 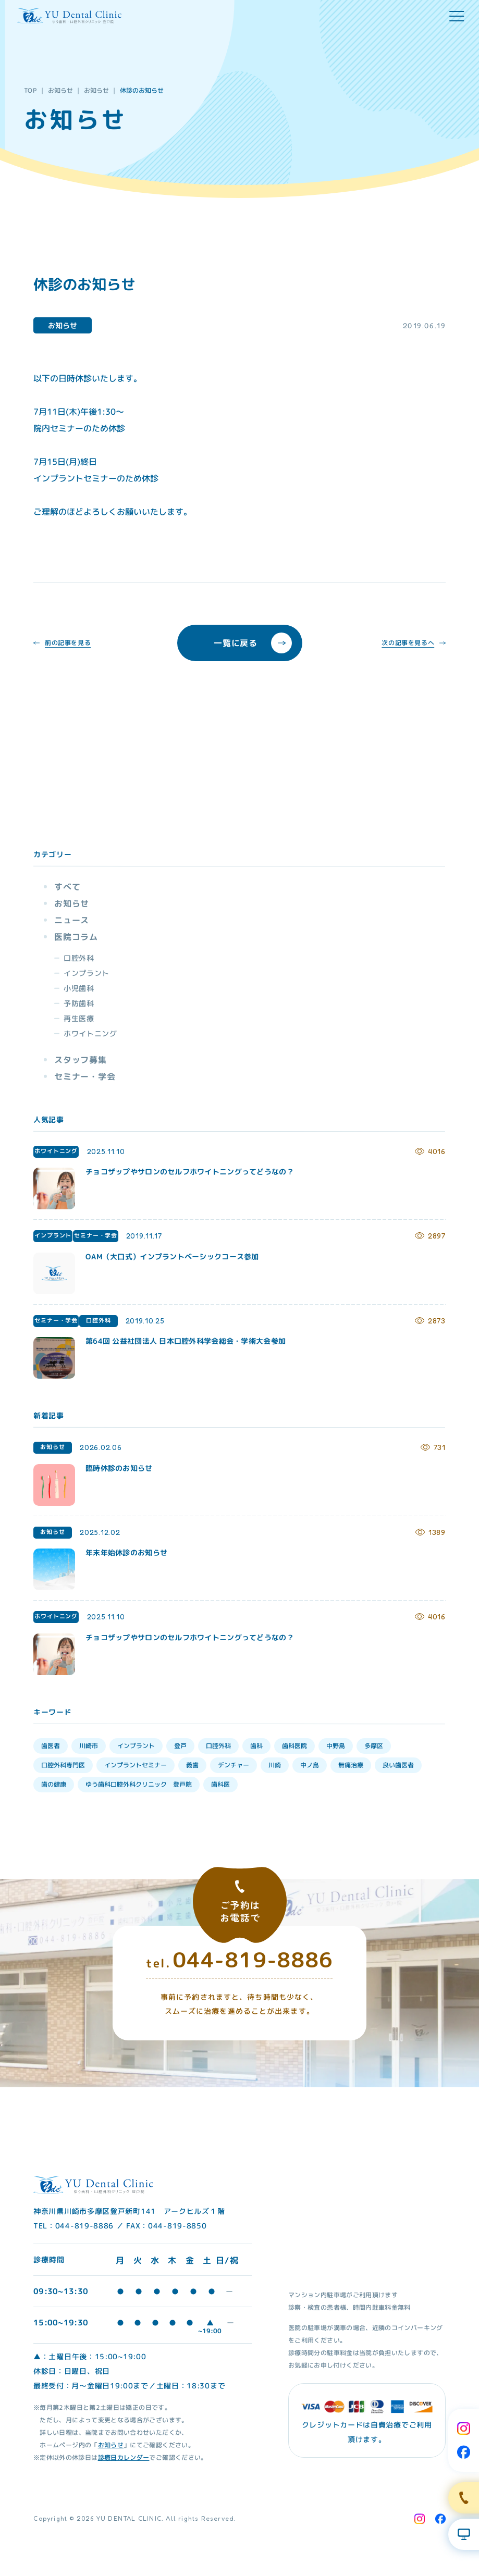 What do you see at coordinates (80, 1060) in the screenshot?
I see `スタッフ募集` at bounding box center [80, 1060].